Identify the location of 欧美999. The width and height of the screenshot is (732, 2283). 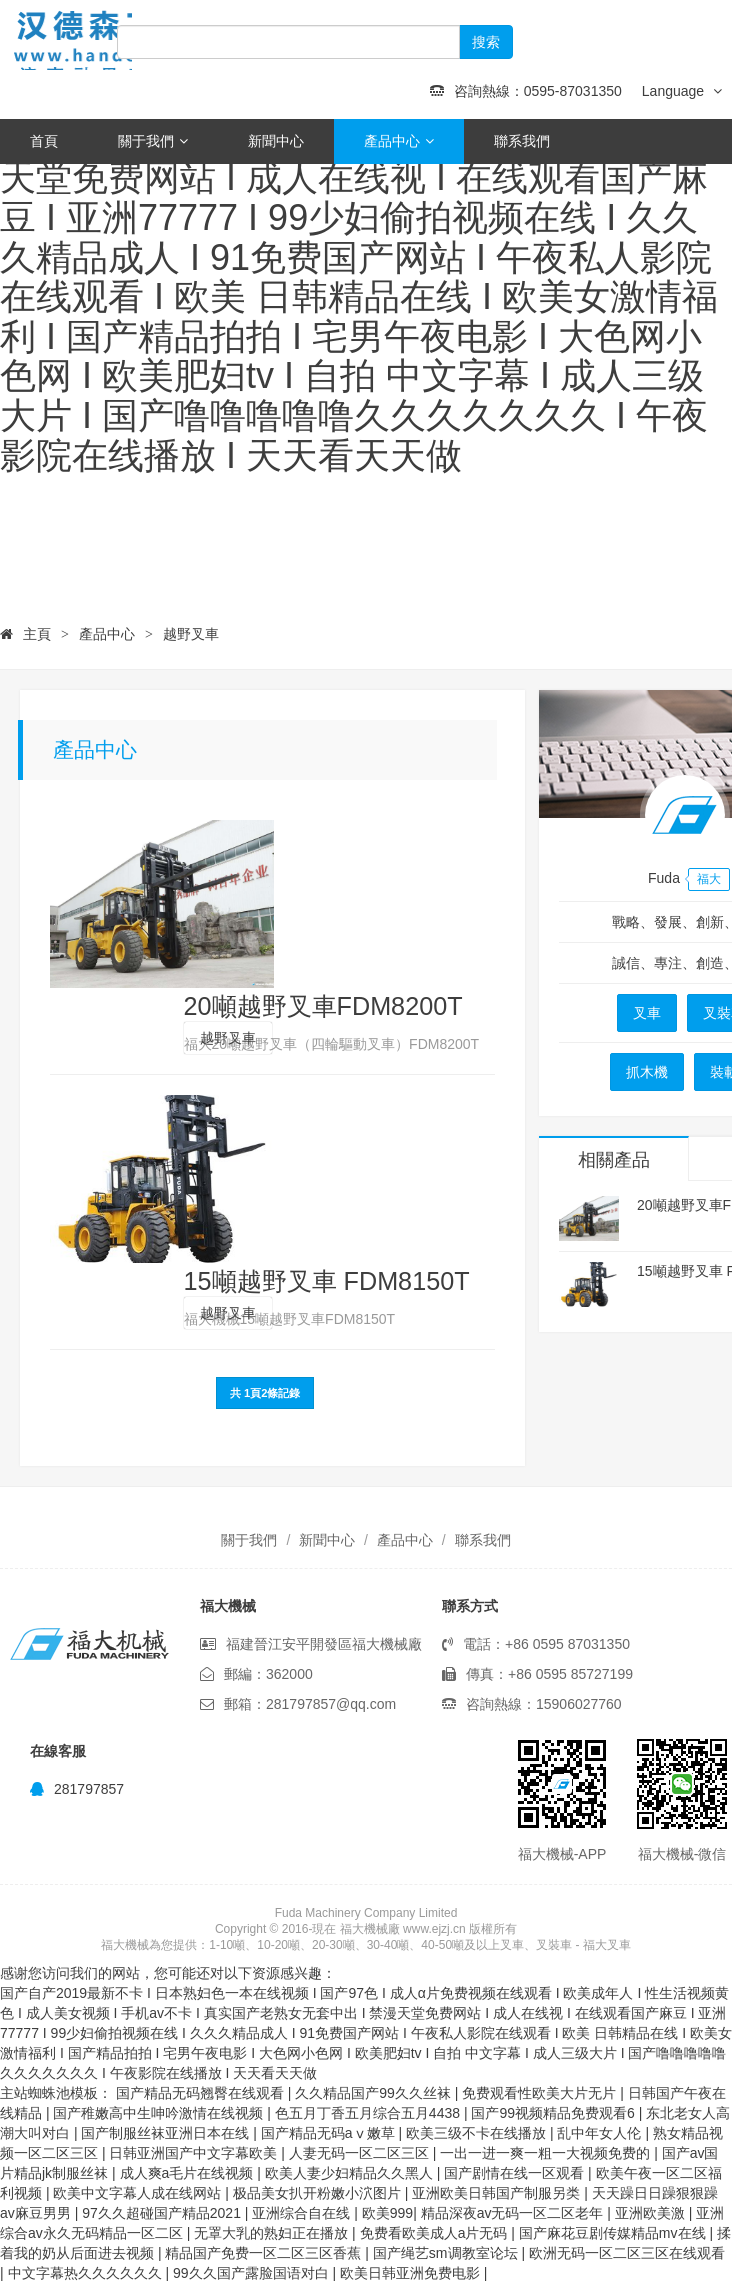
(387, 2213).